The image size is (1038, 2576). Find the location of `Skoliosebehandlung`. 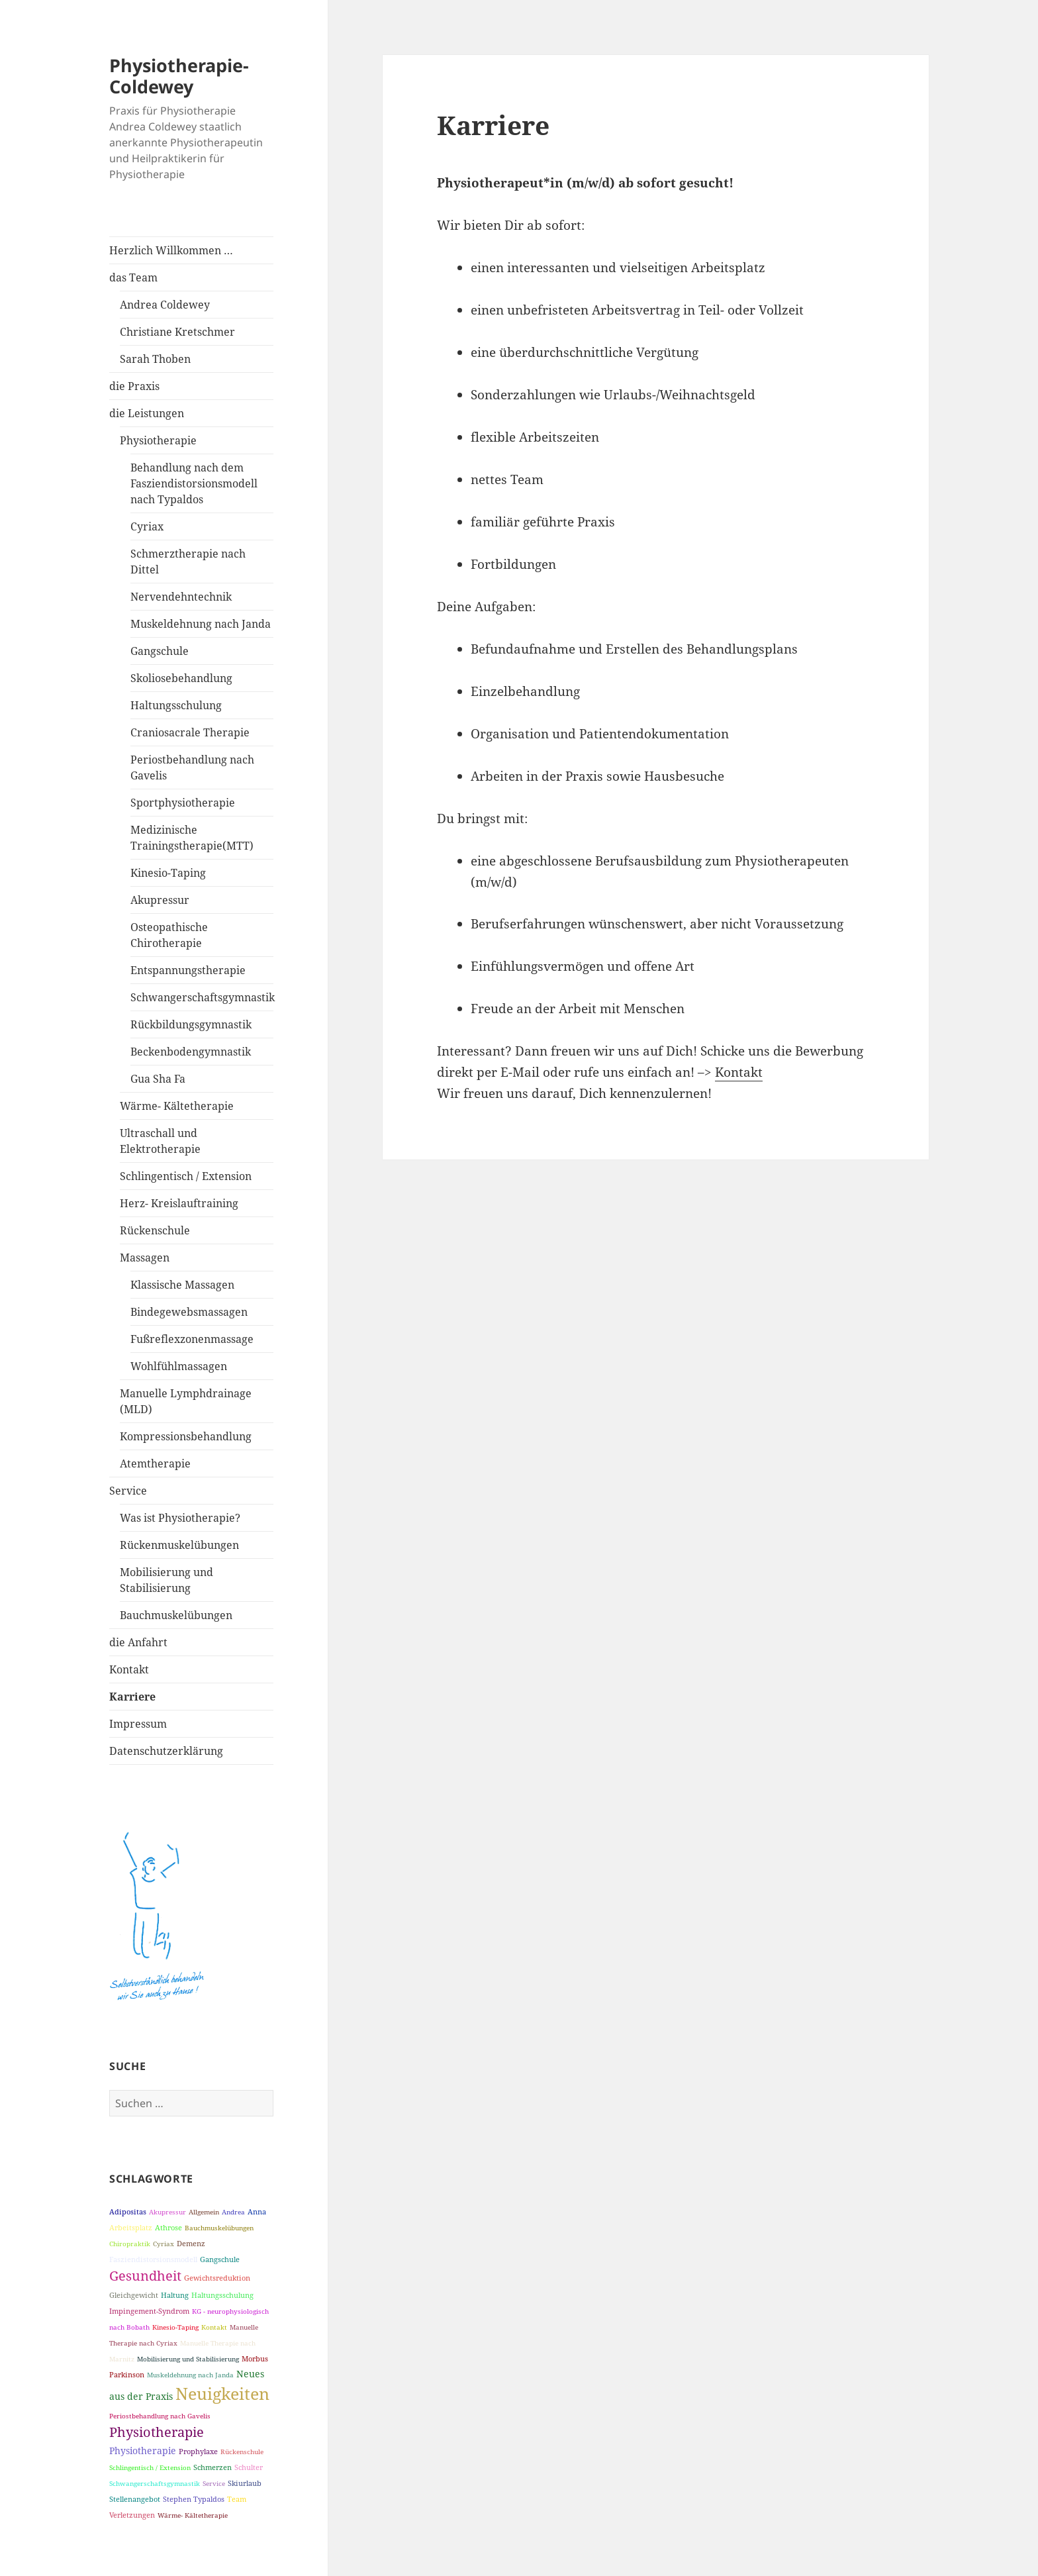

Skoliosebehandlung is located at coordinates (181, 678).